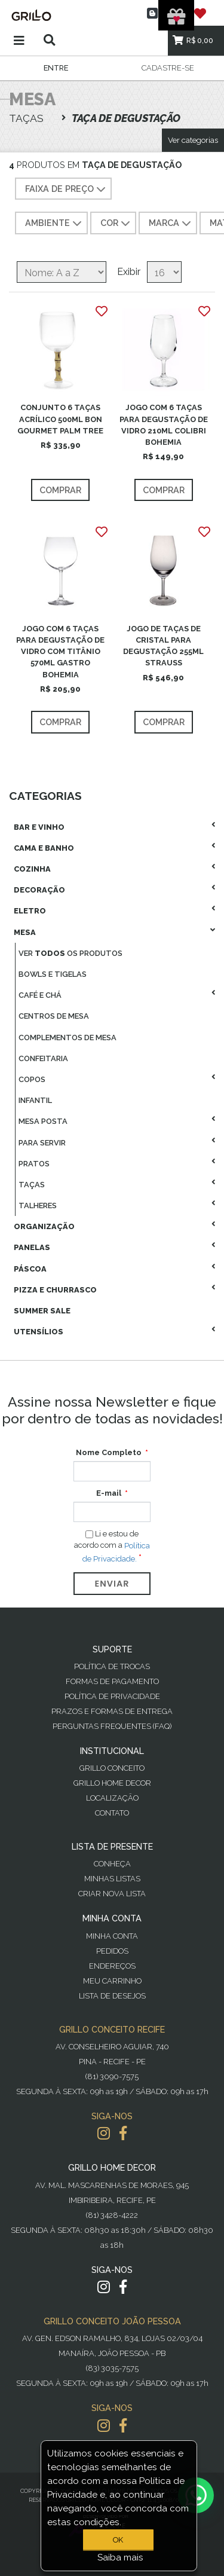 Image resolution: width=224 pixels, height=2576 pixels. What do you see at coordinates (112, 1666) in the screenshot?
I see `Política de Trocas` at bounding box center [112, 1666].